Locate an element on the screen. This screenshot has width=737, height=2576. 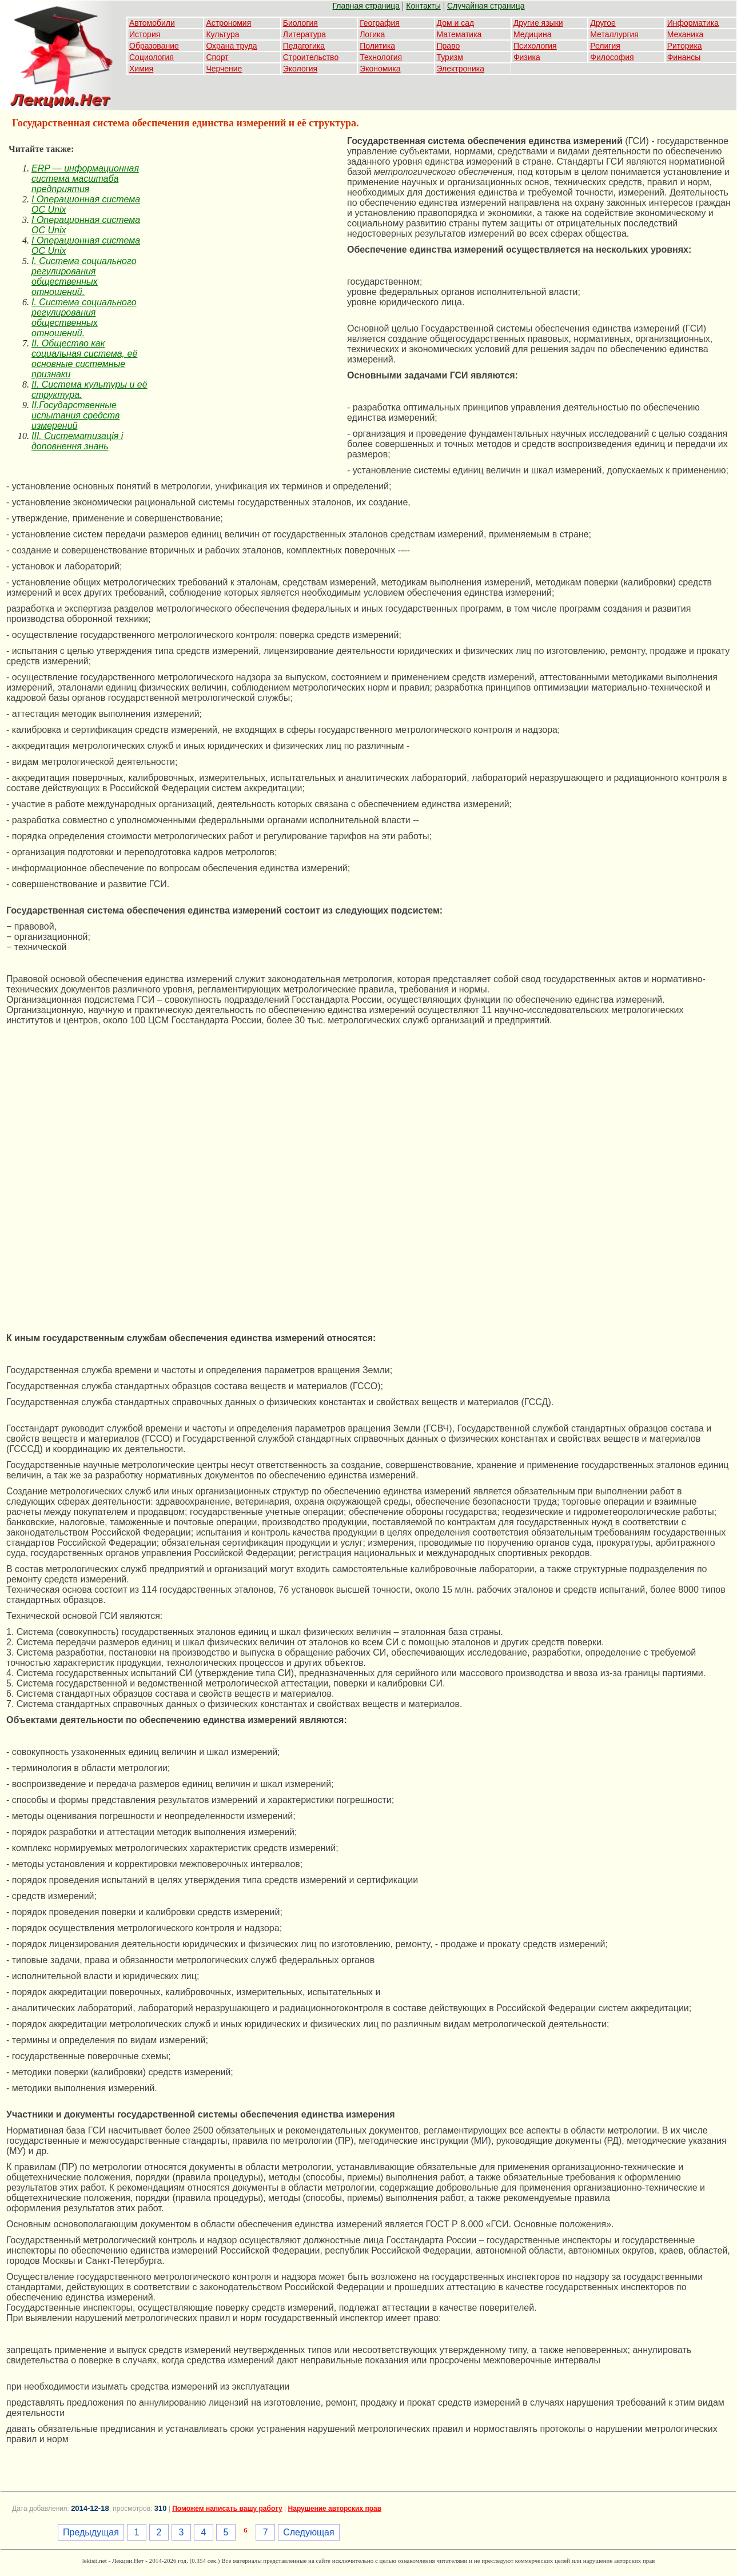
Контакты is located at coordinates (423, 5).